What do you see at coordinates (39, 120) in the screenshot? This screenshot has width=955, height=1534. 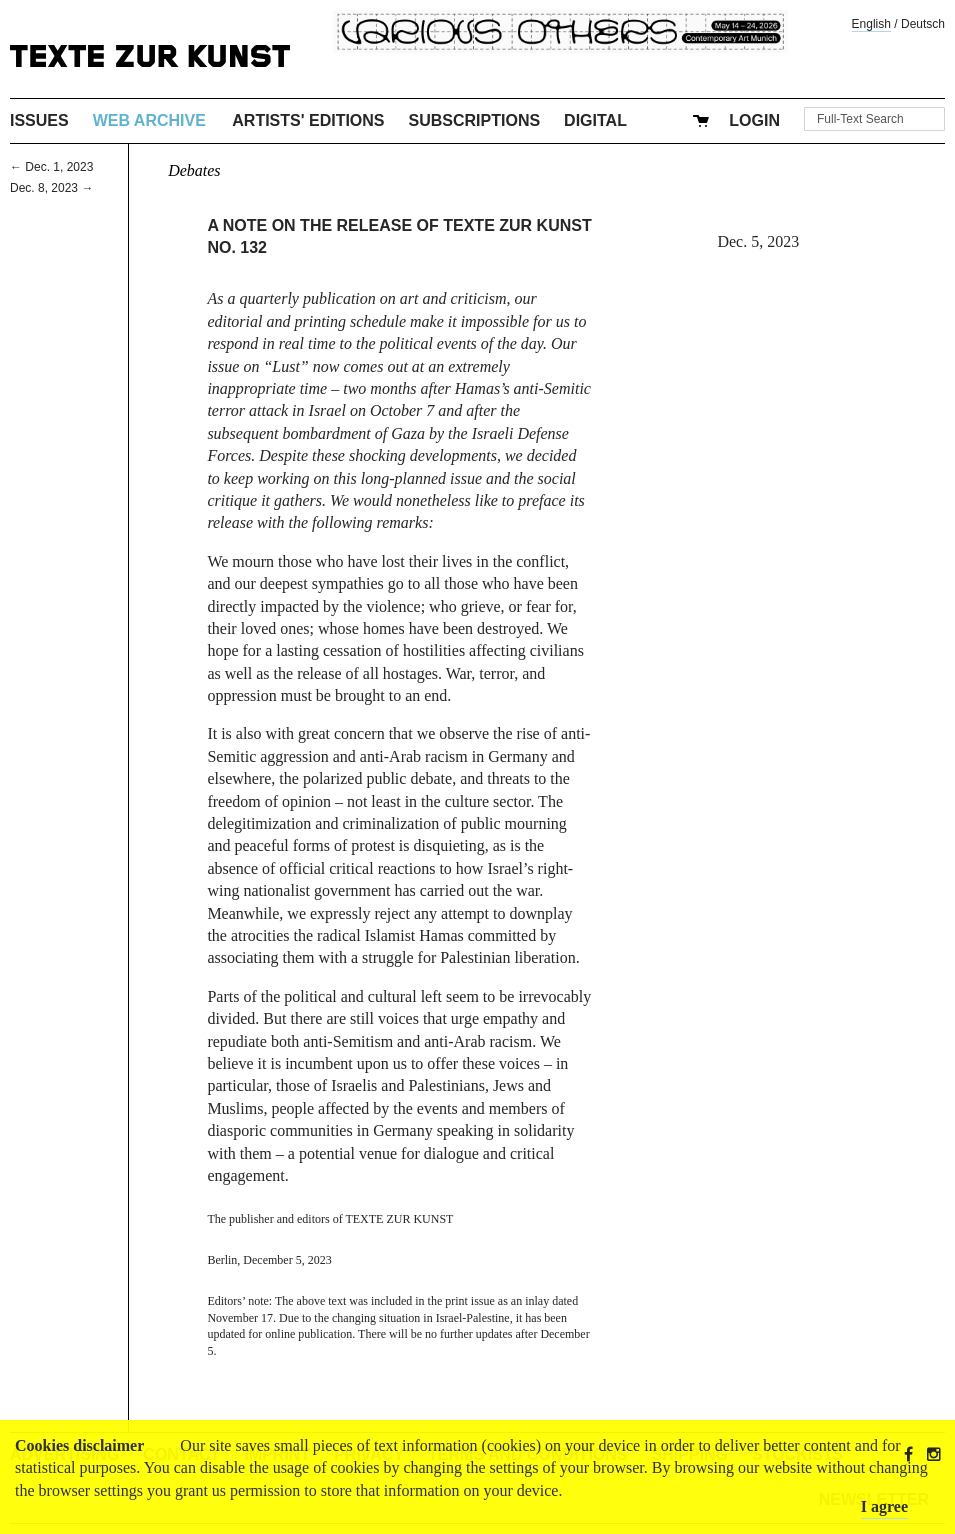 I see `Issues` at bounding box center [39, 120].